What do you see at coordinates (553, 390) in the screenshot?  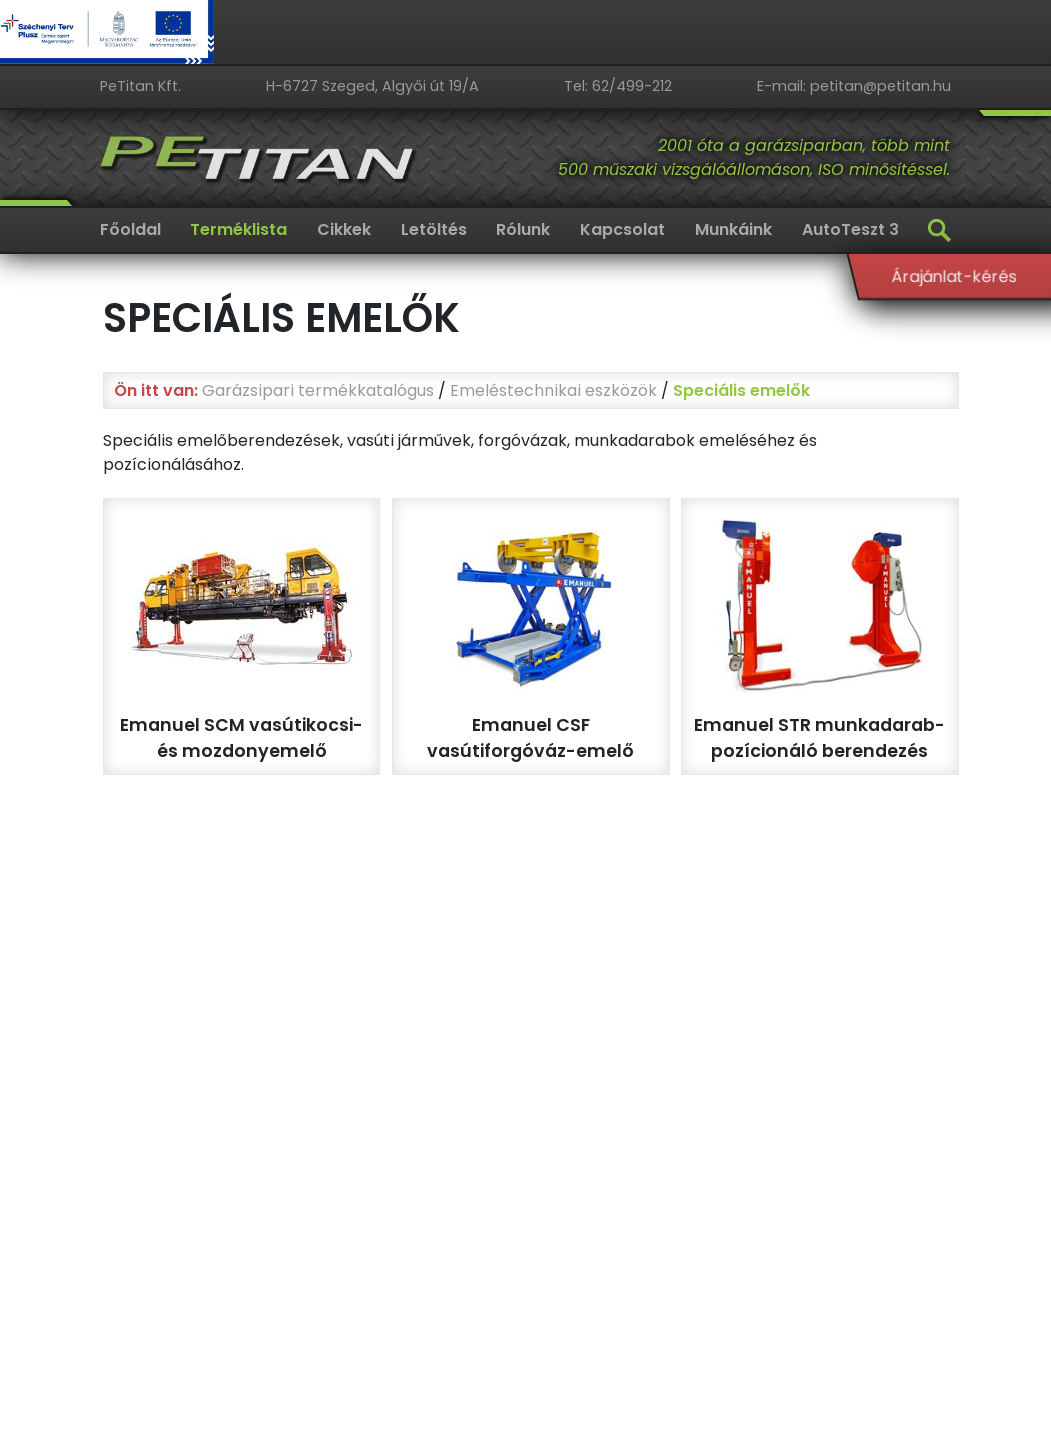 I see `Emeléstechnikai eszközök` at bounding box center [553, 390].